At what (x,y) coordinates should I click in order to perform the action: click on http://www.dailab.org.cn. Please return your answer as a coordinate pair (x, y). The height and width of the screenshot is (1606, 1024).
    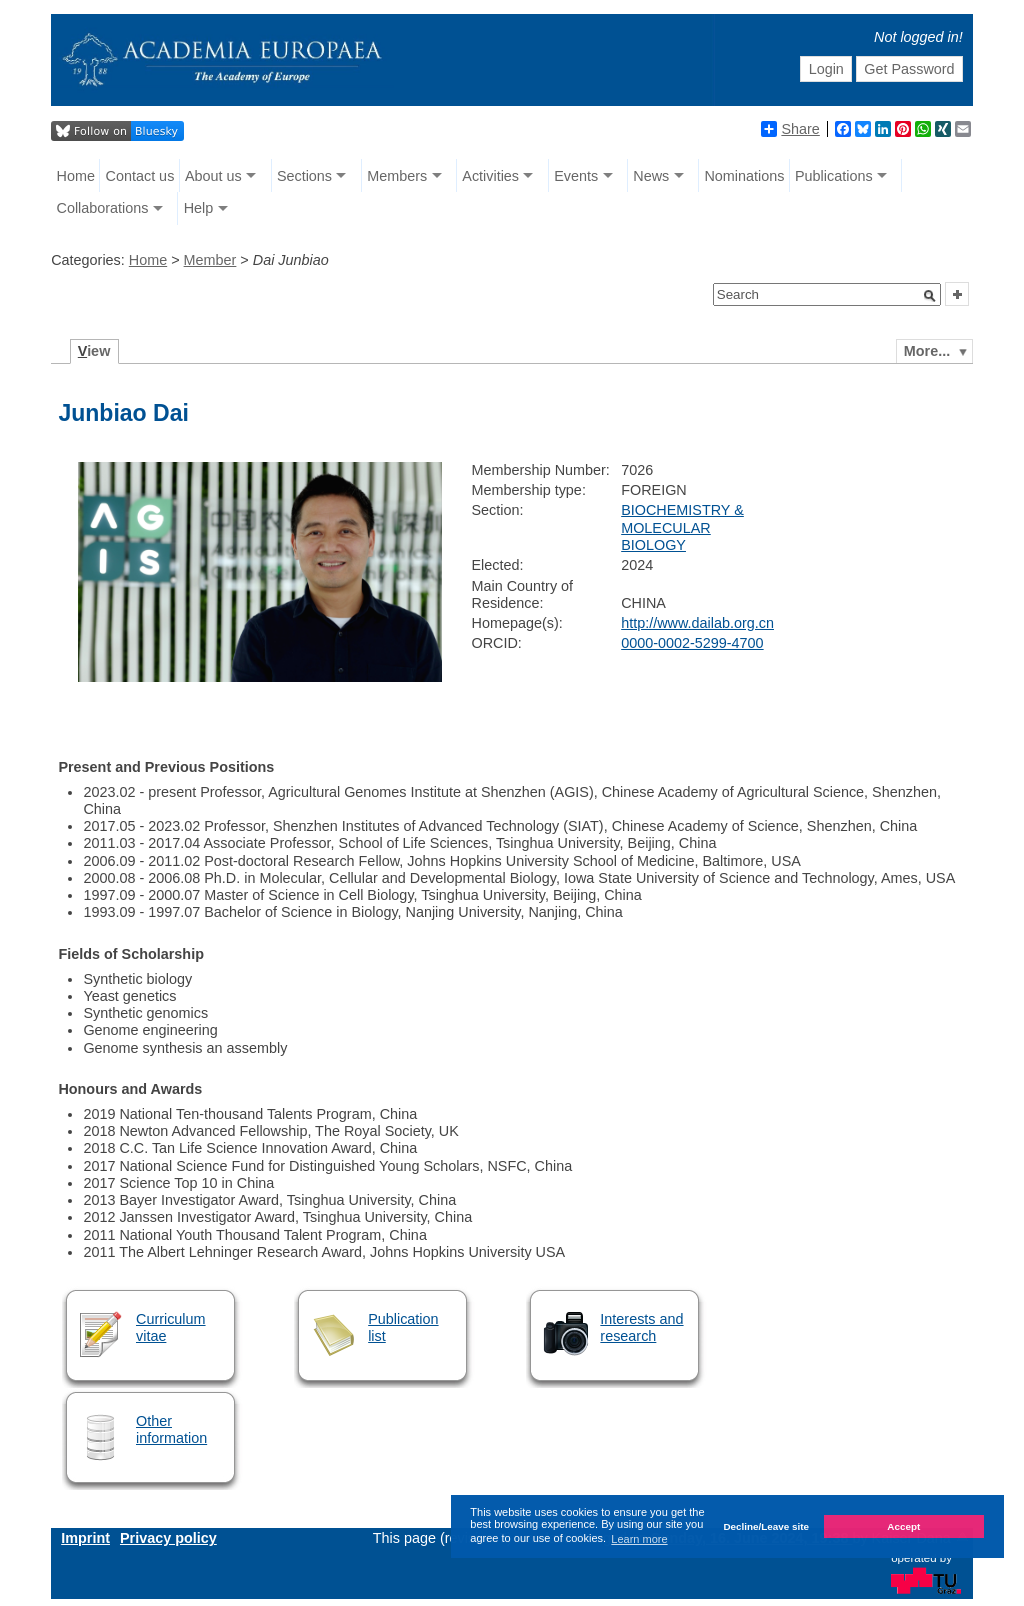
    Looking at the image, I should click on (697, 623).